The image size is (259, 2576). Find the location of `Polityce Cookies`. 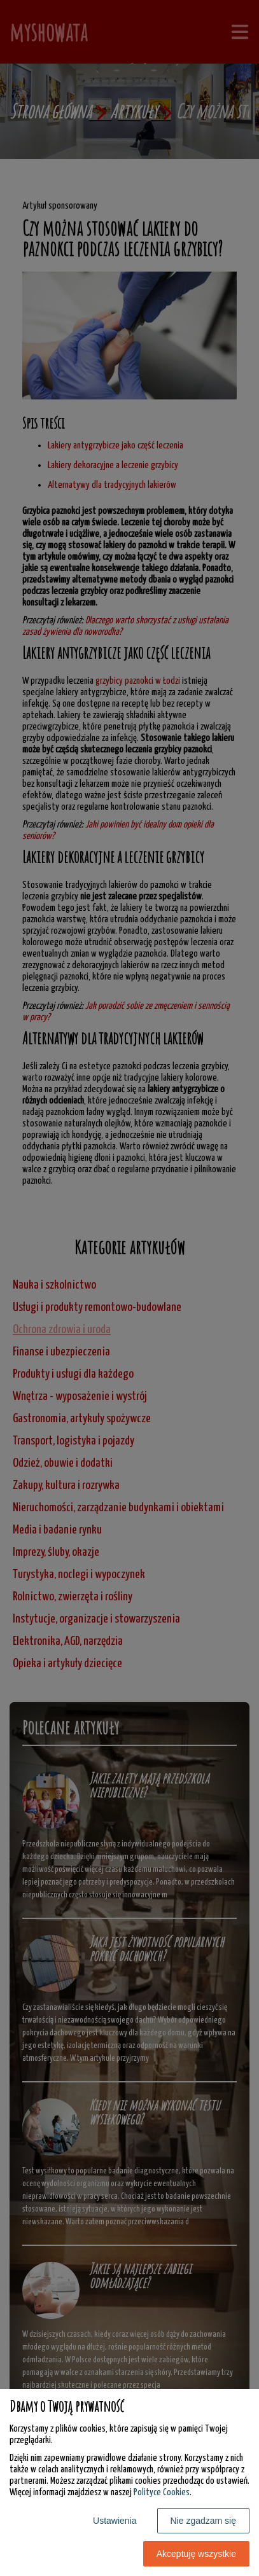

Polityce Cookies is located at coordinates (162, 2492).